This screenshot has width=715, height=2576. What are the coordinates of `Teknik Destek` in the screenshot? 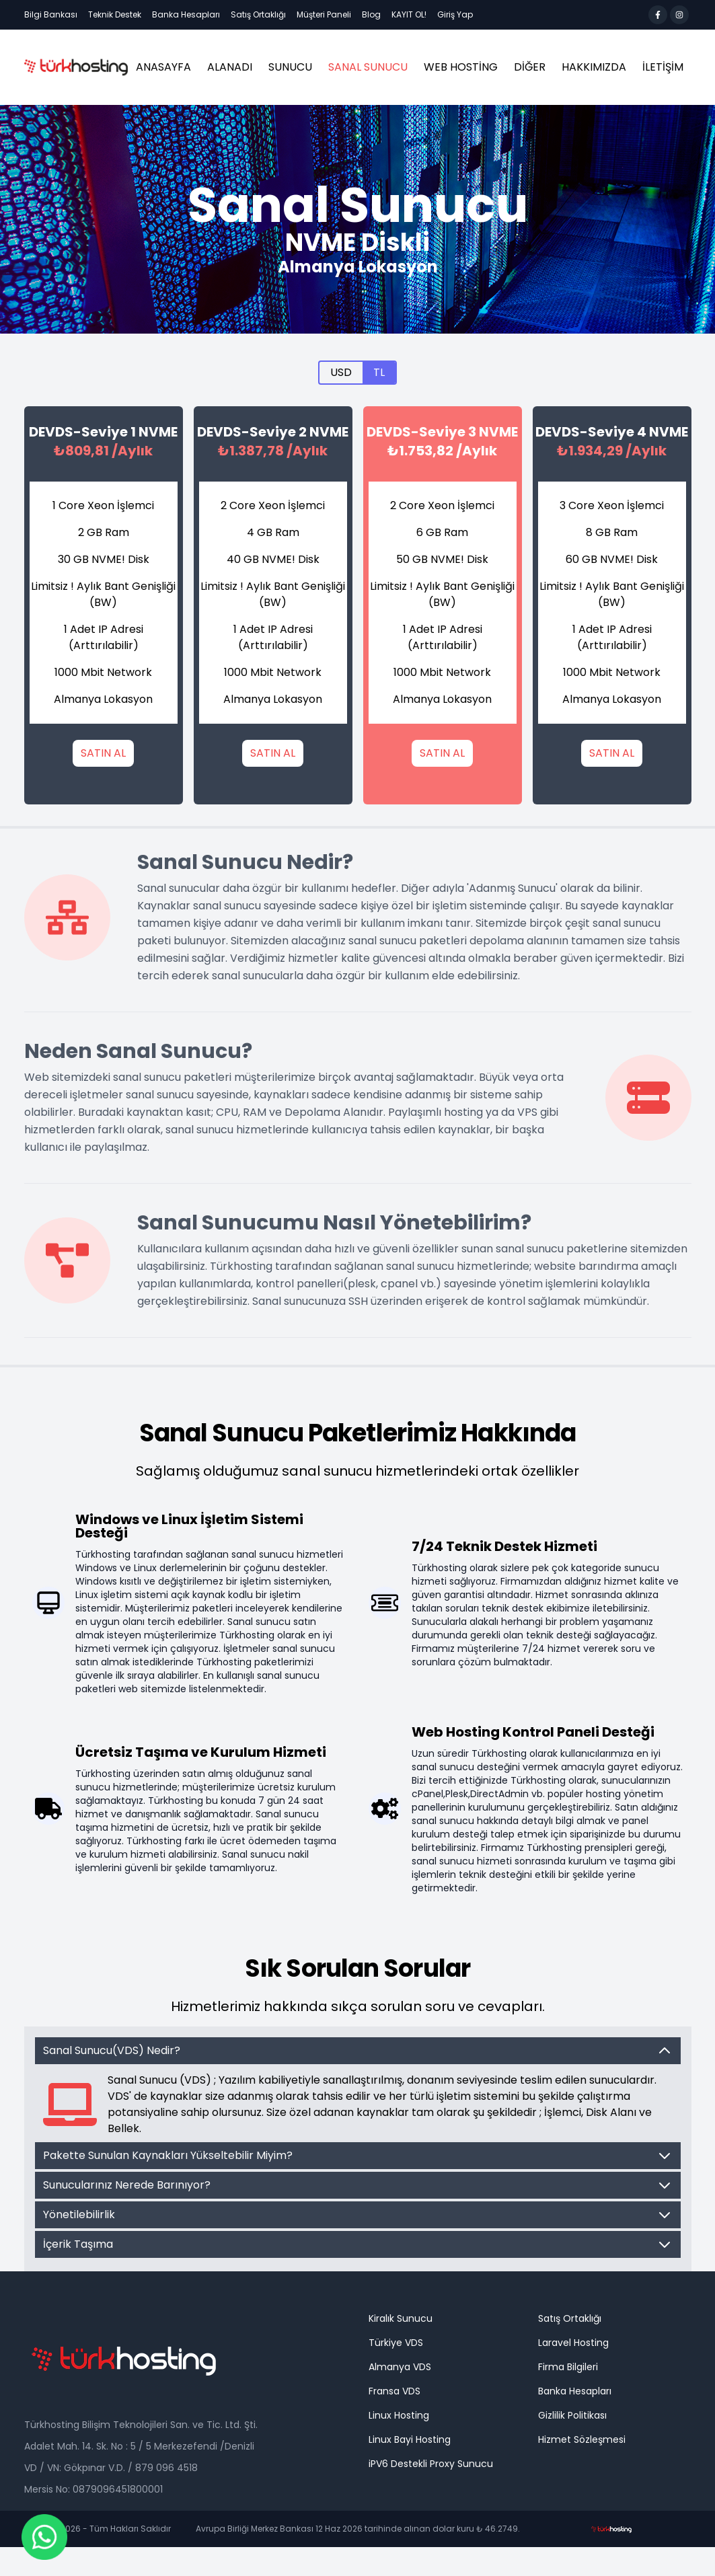 It's located at (114, 14).